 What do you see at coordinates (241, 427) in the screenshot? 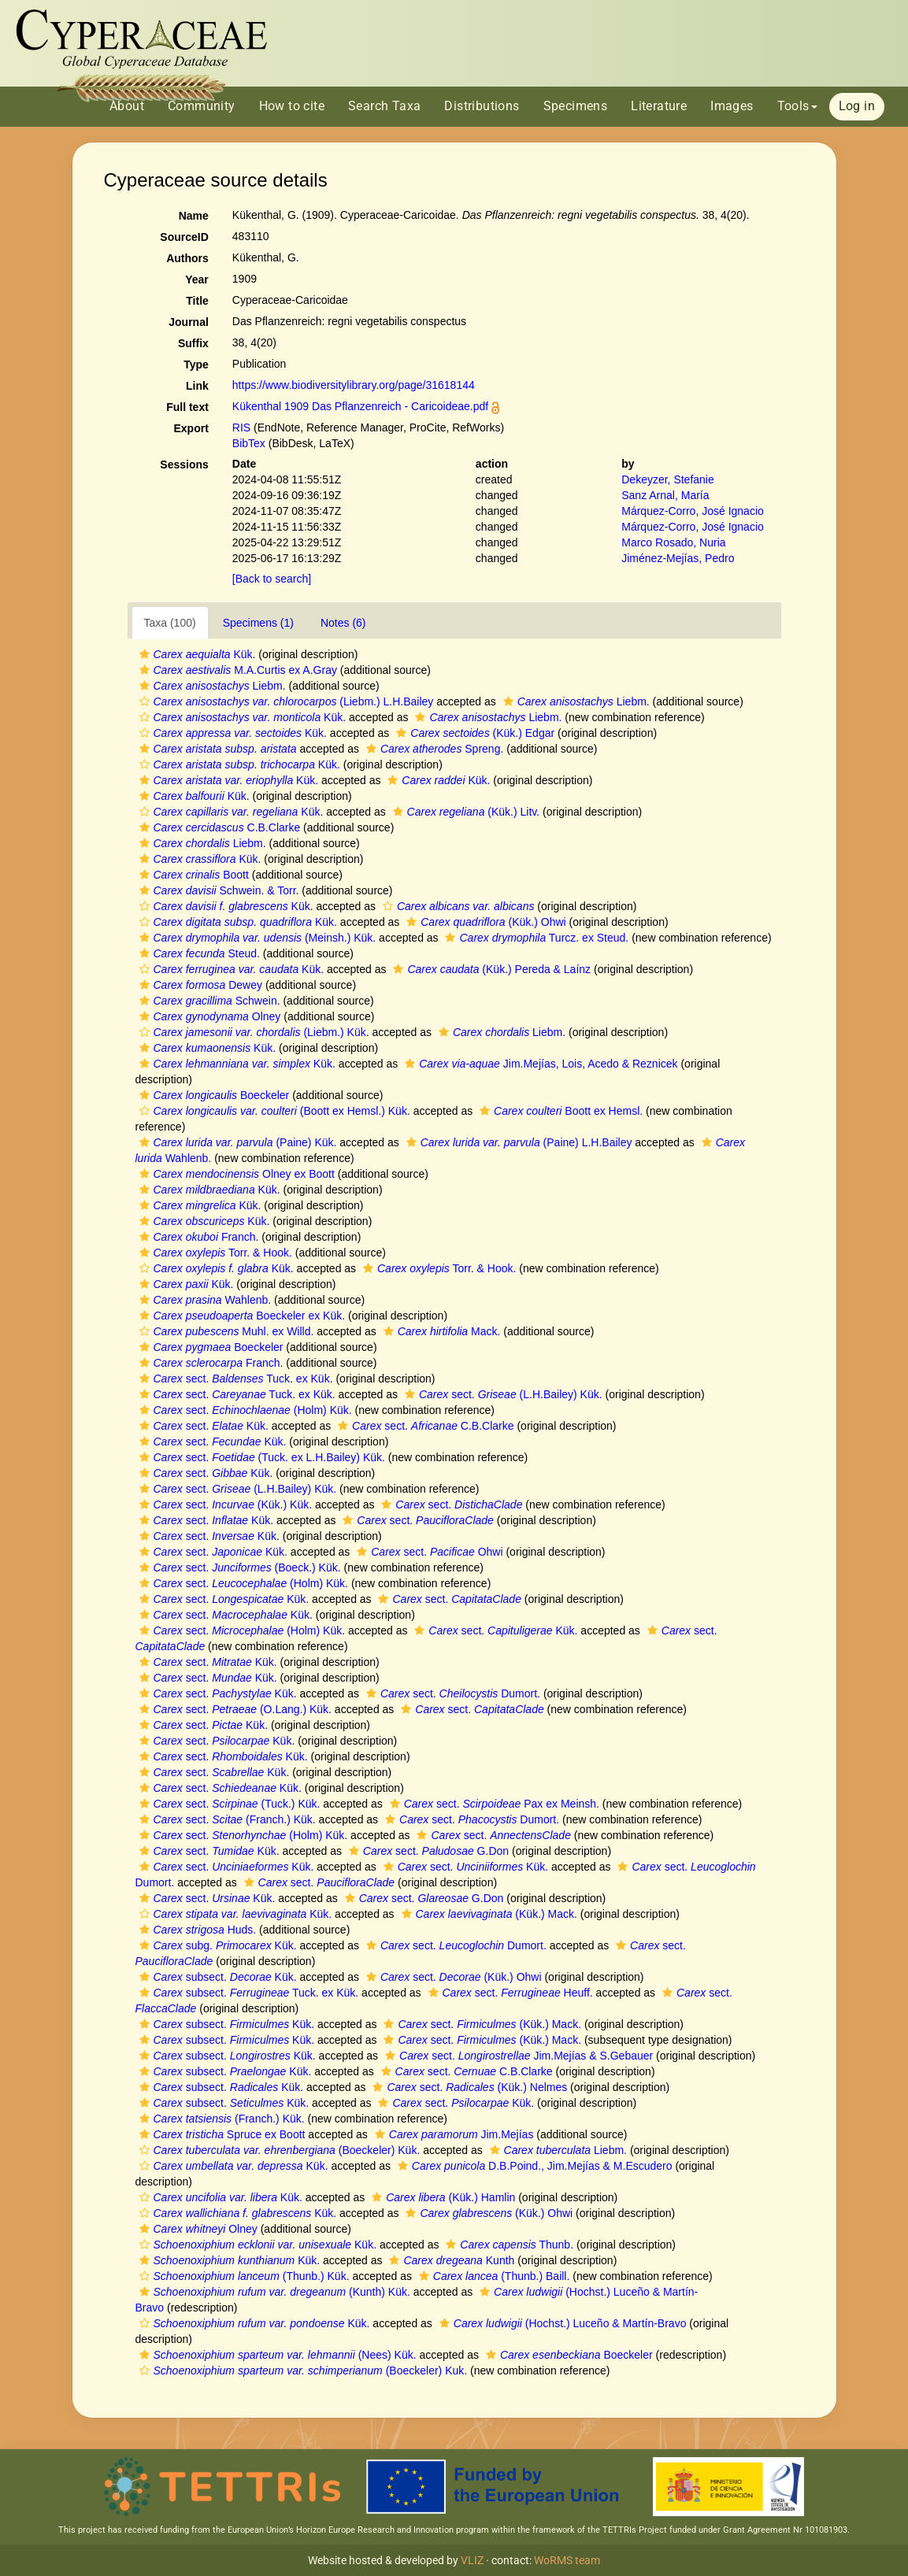
I see `RIS` at bounding box center [241, 427].